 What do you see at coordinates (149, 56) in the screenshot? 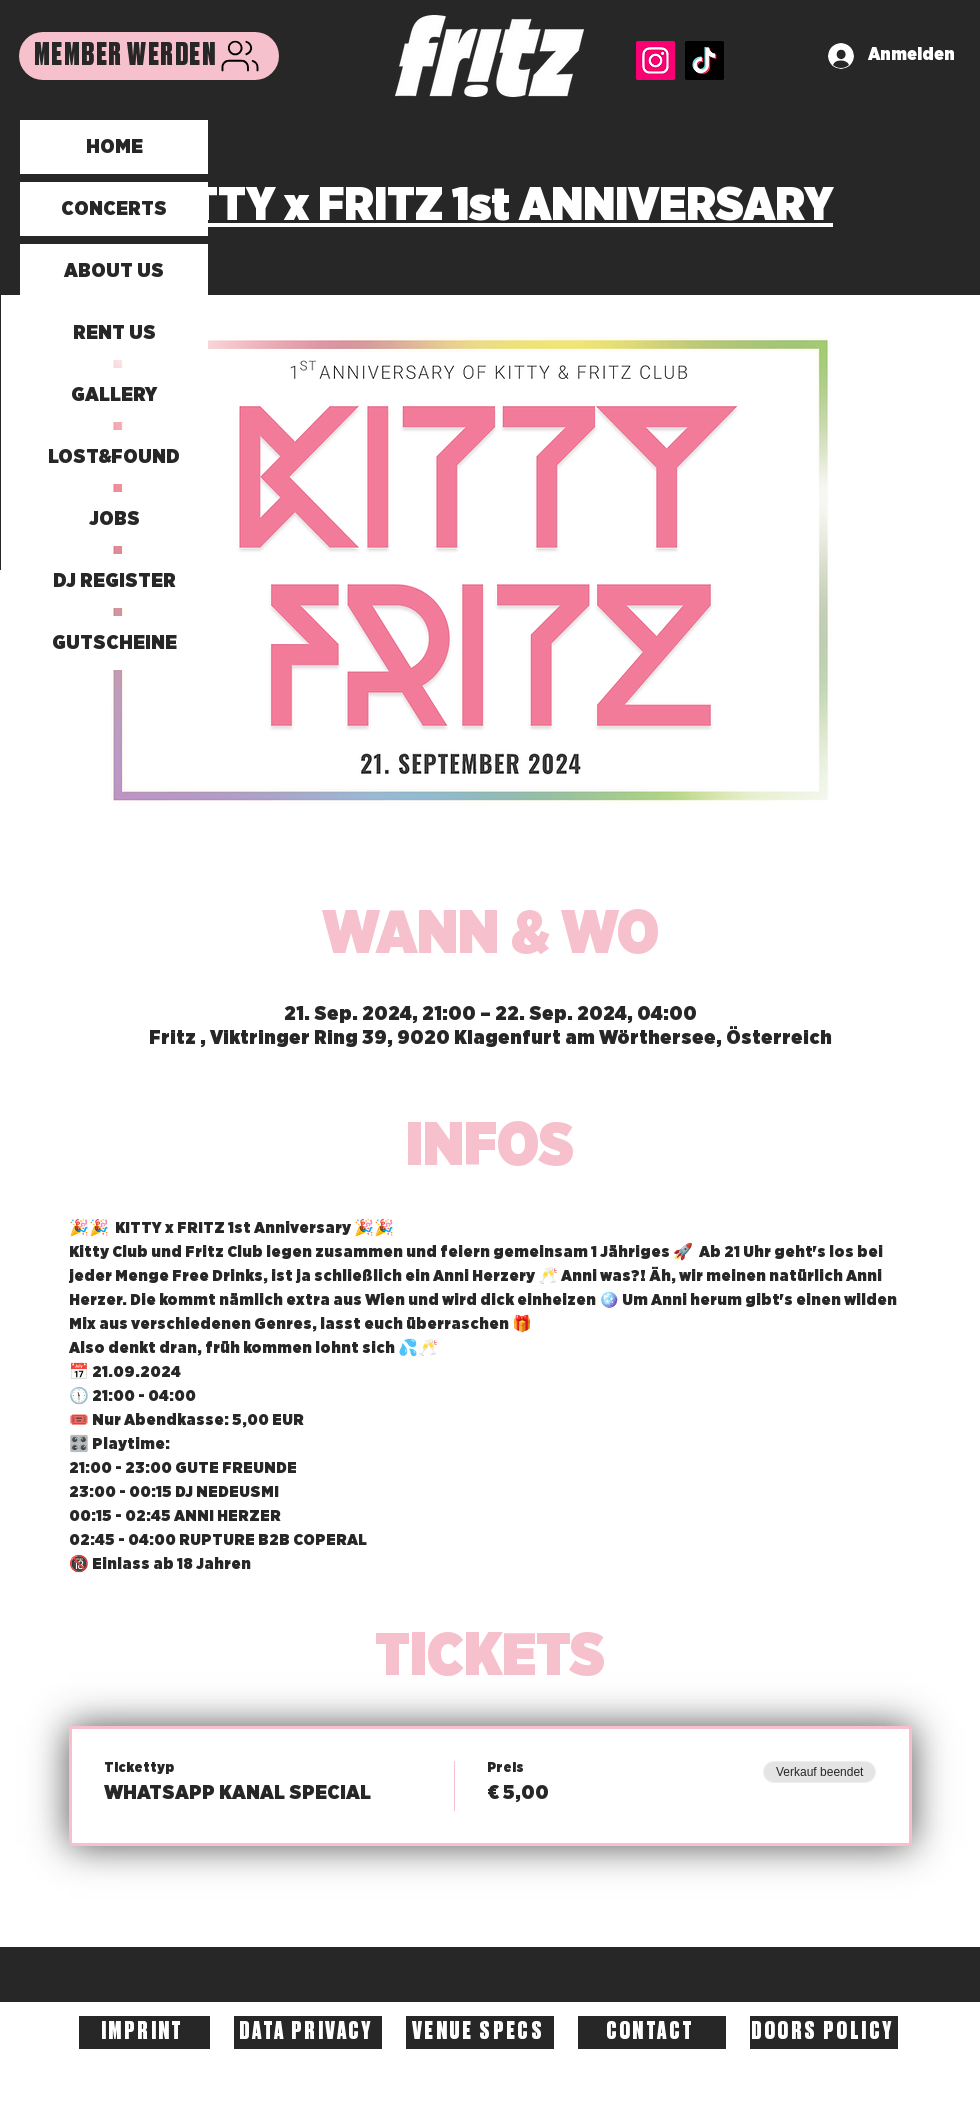
I see `[MEMBER WERDEN]` at bounding box center [149, 56].